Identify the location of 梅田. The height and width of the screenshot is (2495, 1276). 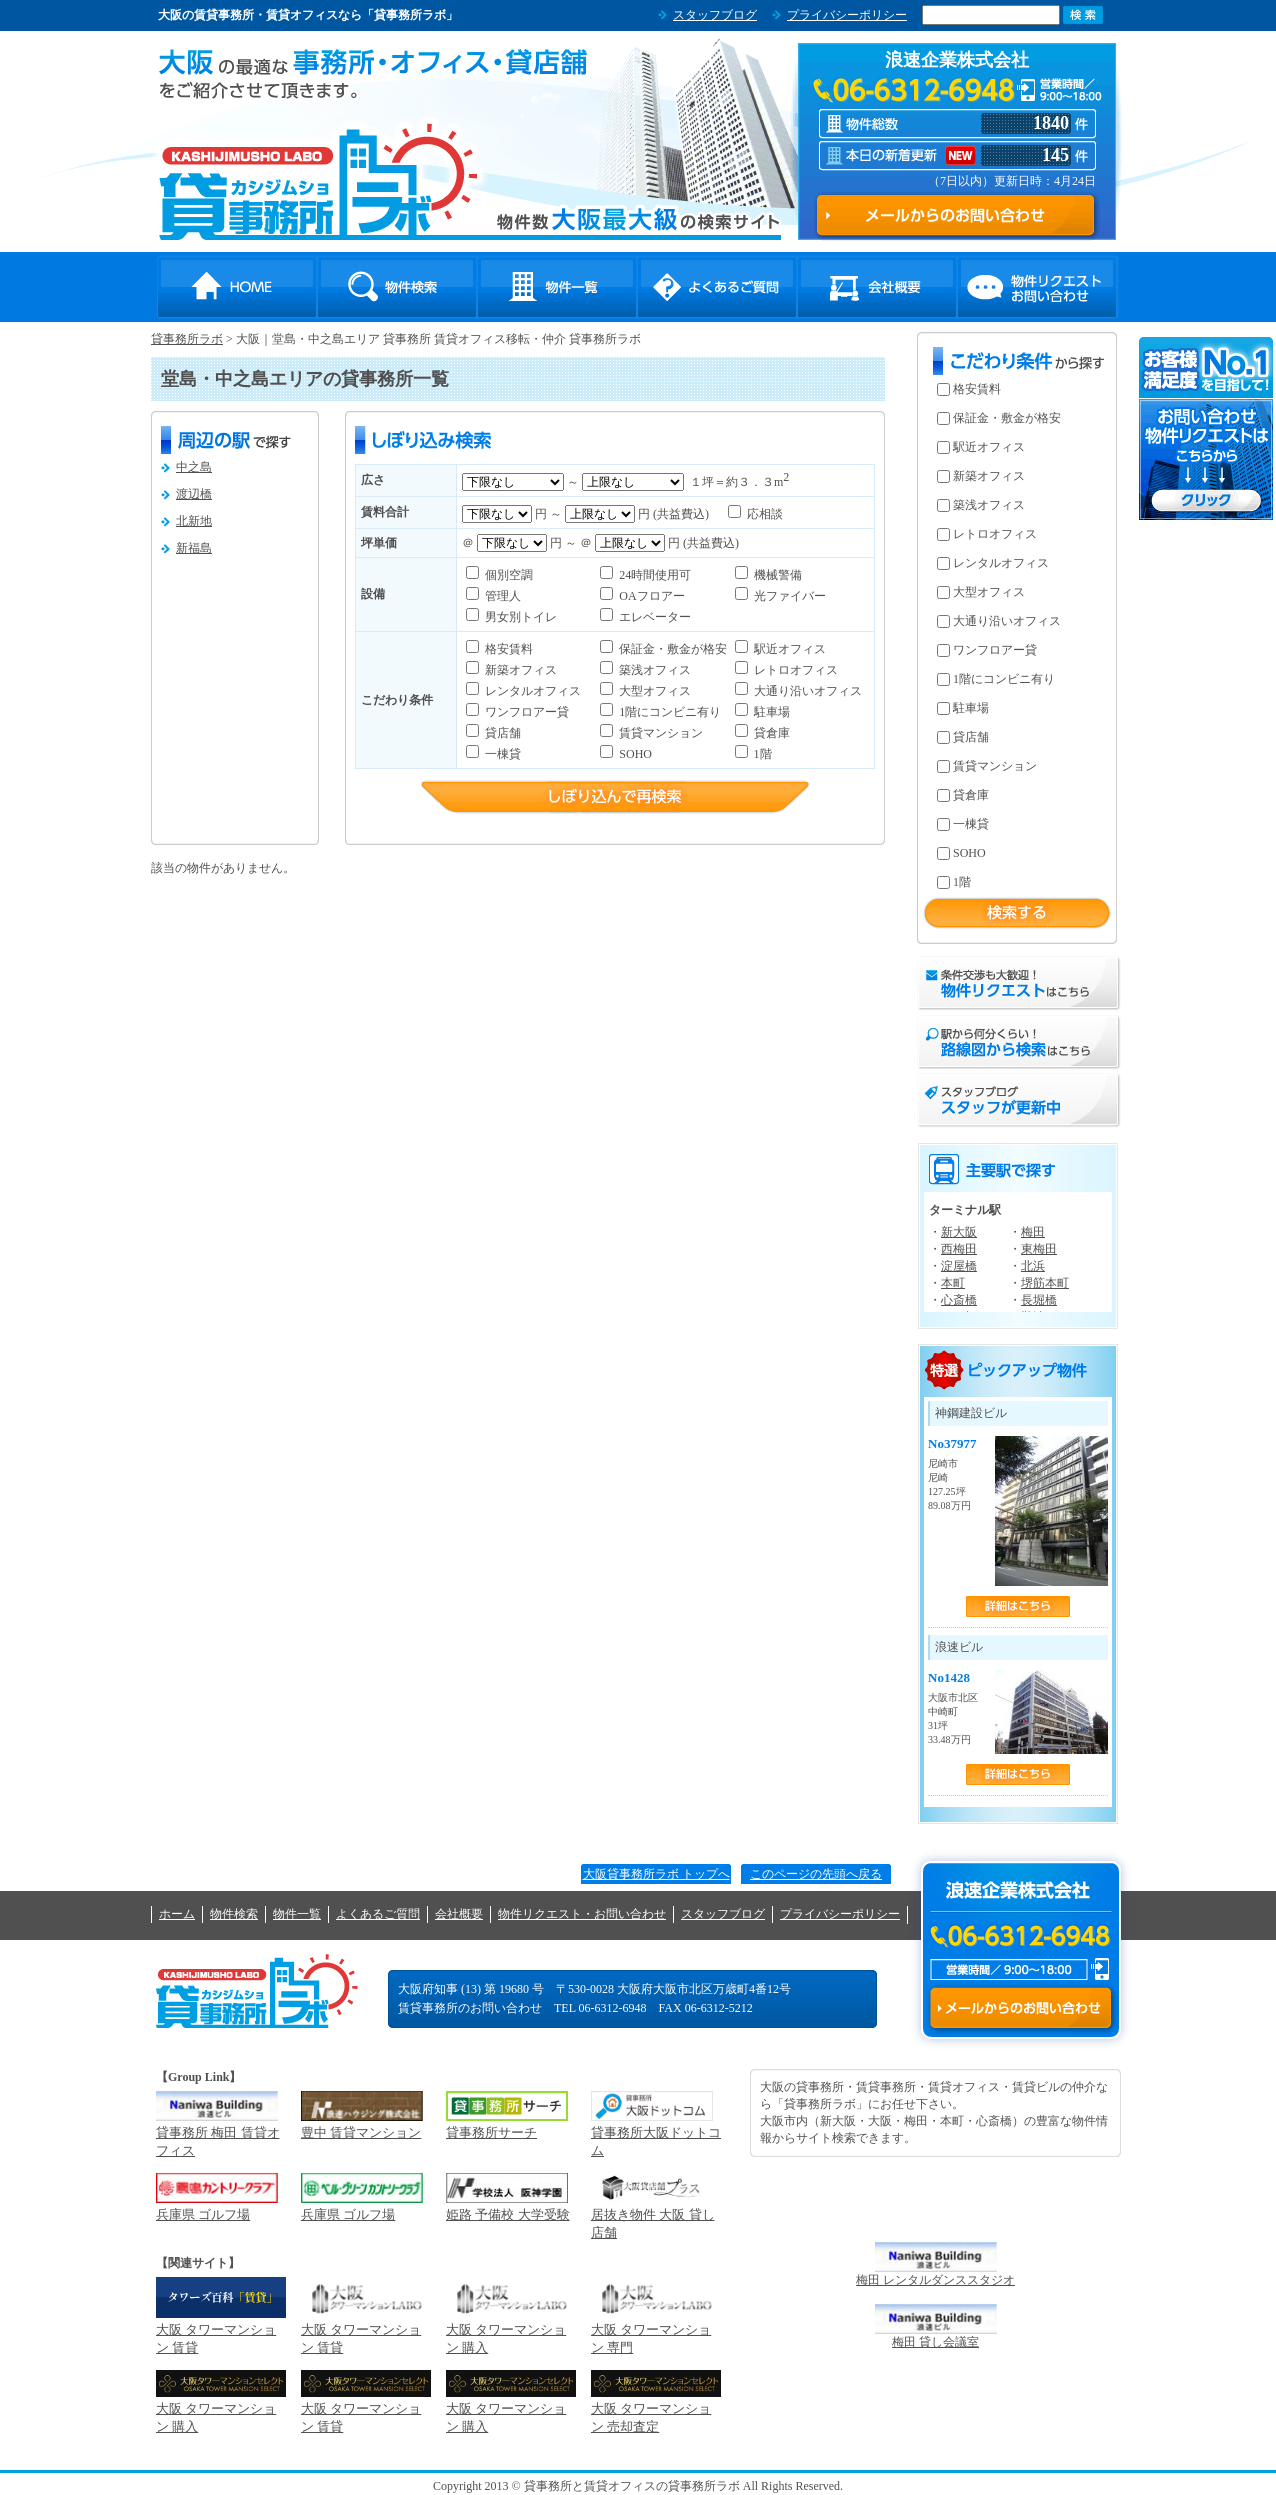
(1033, 1232).